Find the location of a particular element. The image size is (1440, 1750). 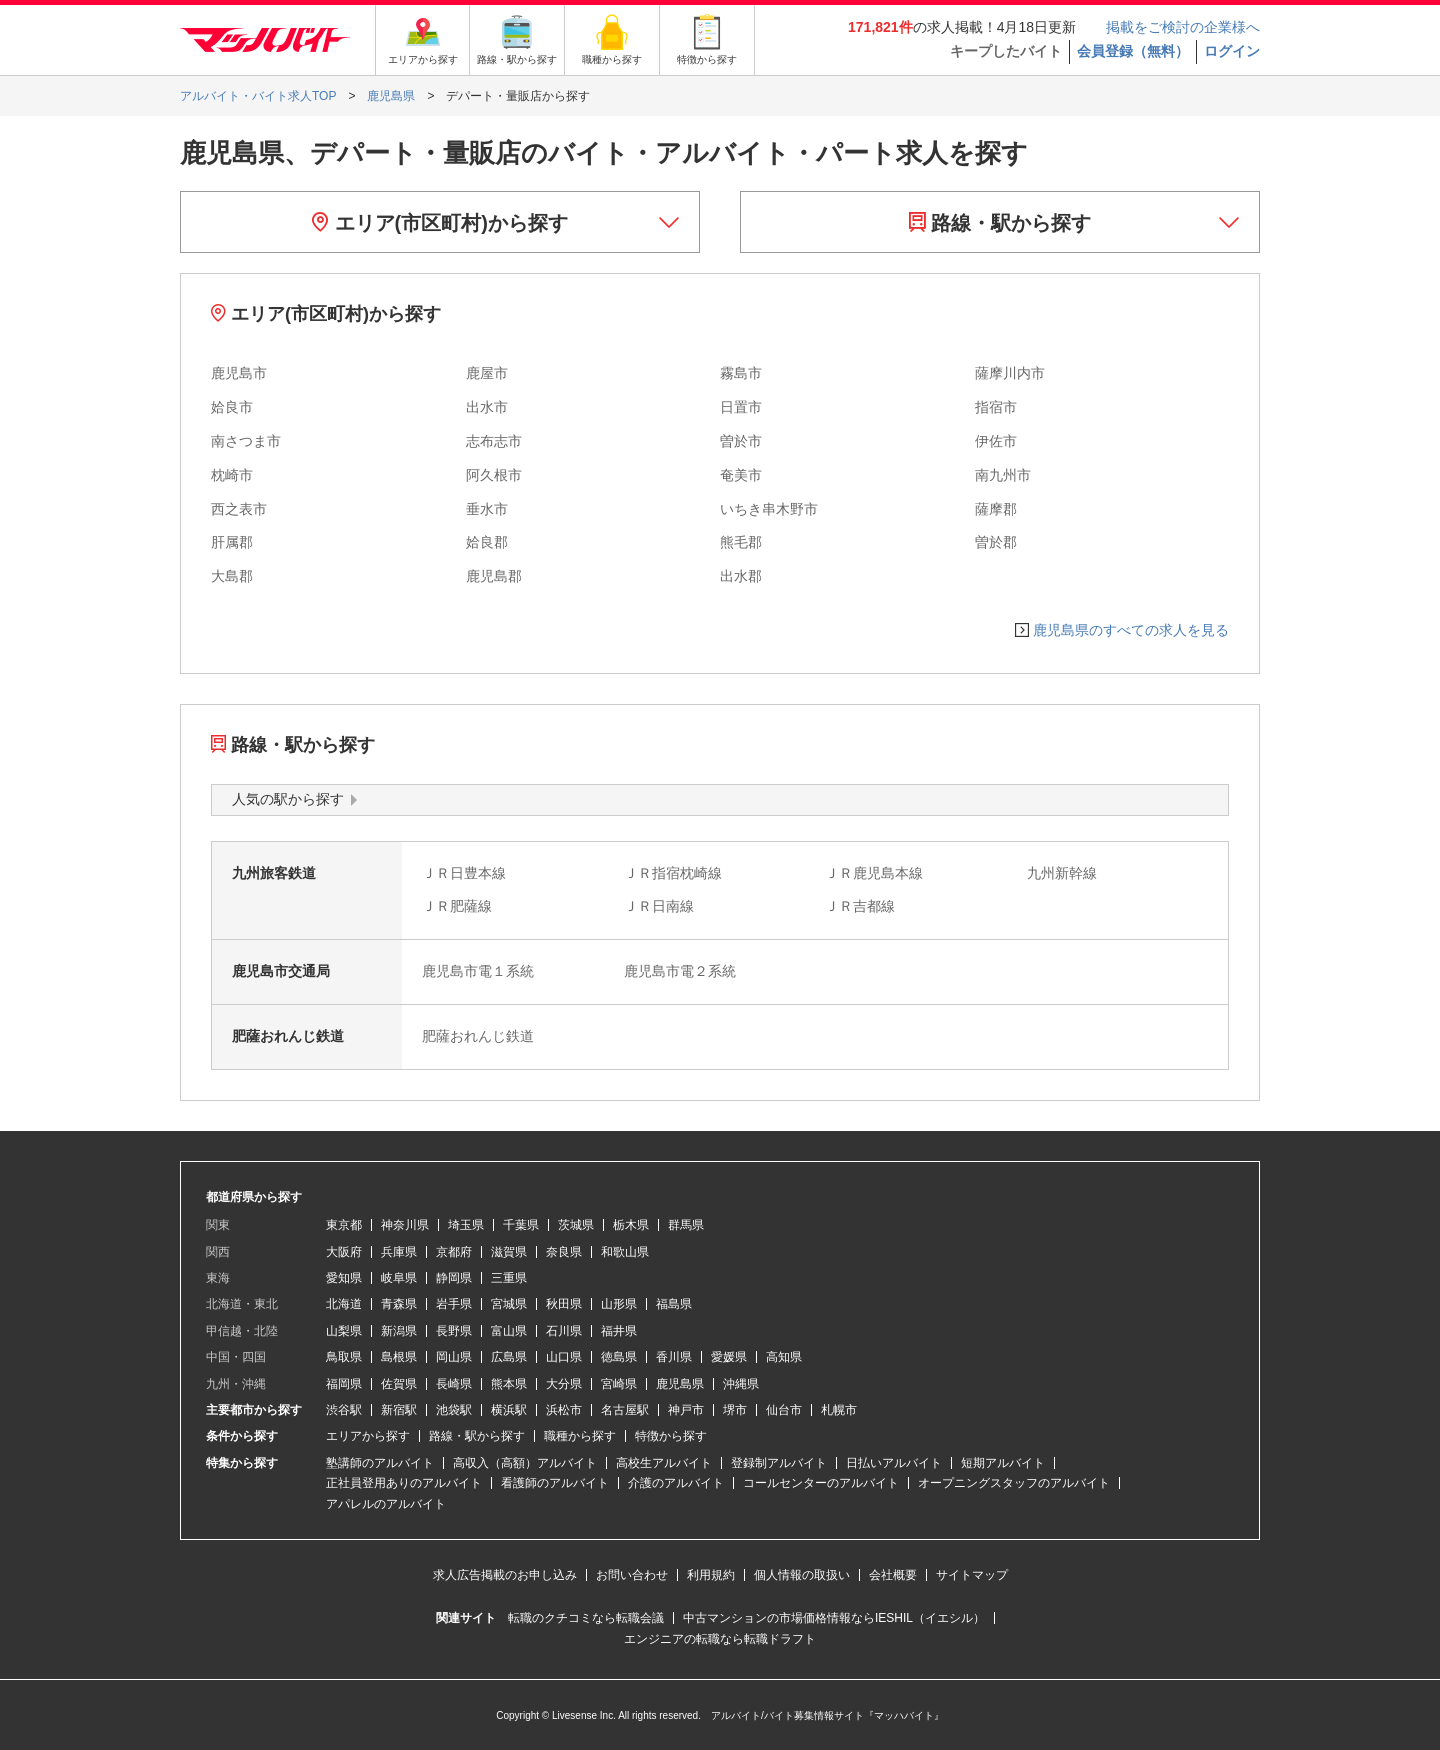

転職のクチコミなら転職会議 is located at coordinates (586, 1618).